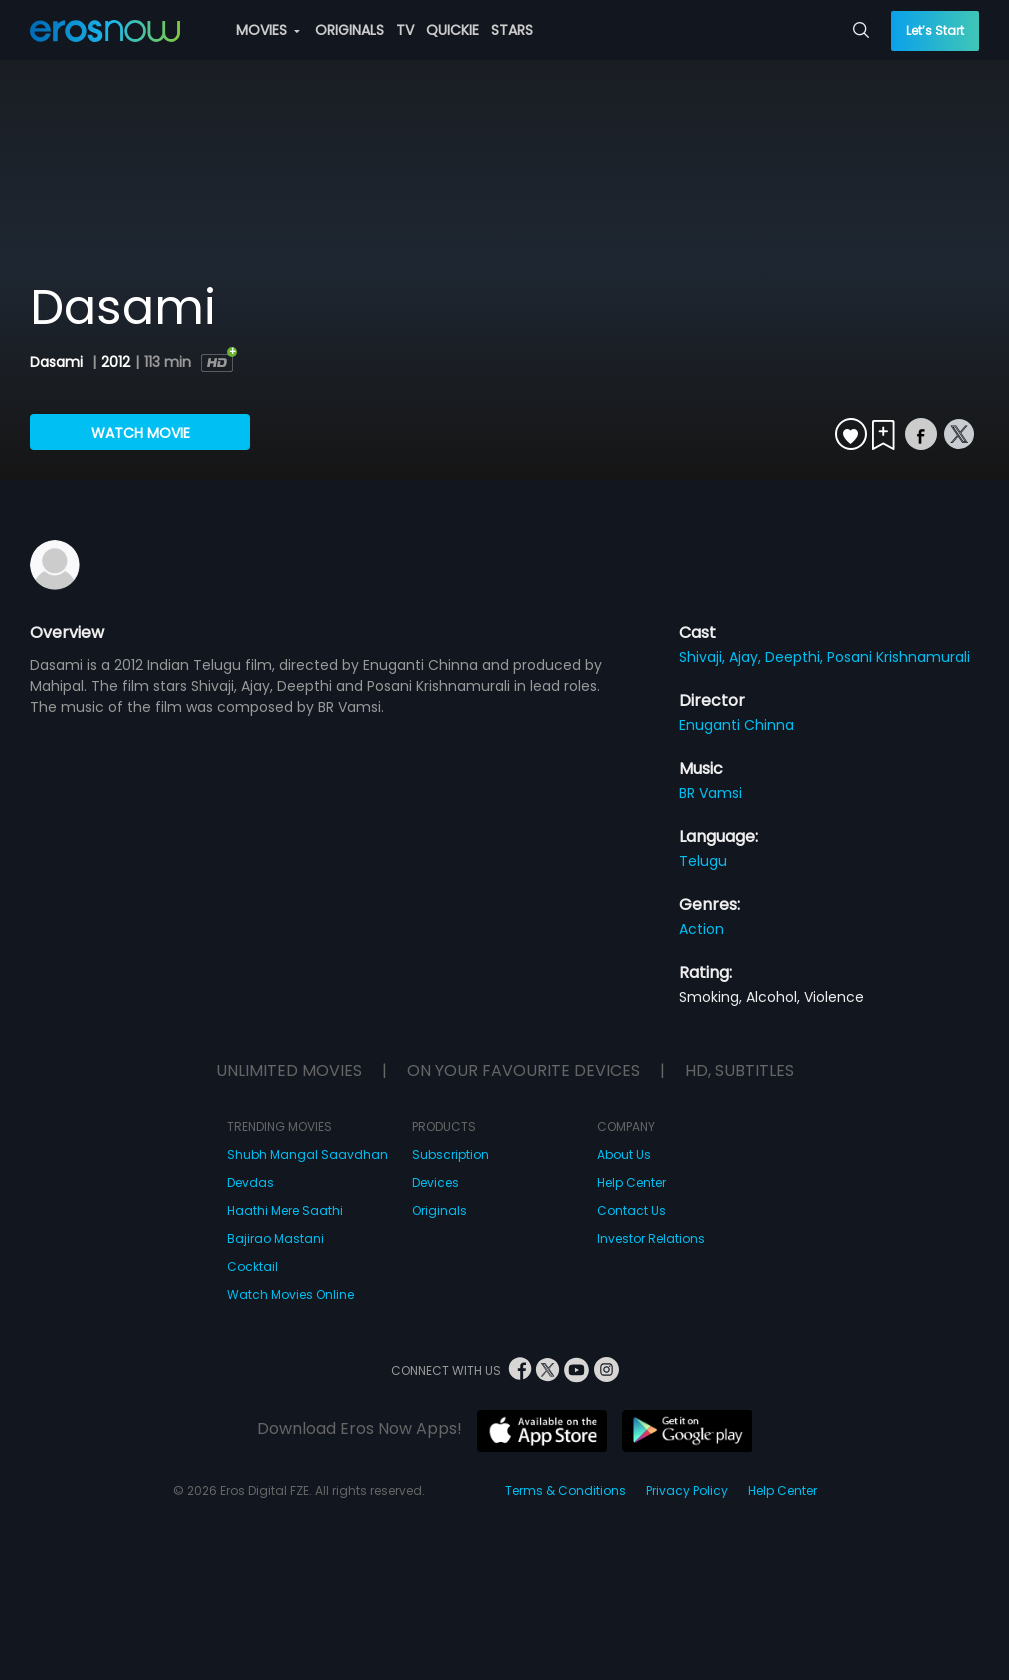 This screenshot has width=1009, height=1680. Describe the element at coordinates (285, 1210) in the screenshot. I see `Haathi Mere Saathi` at that location.